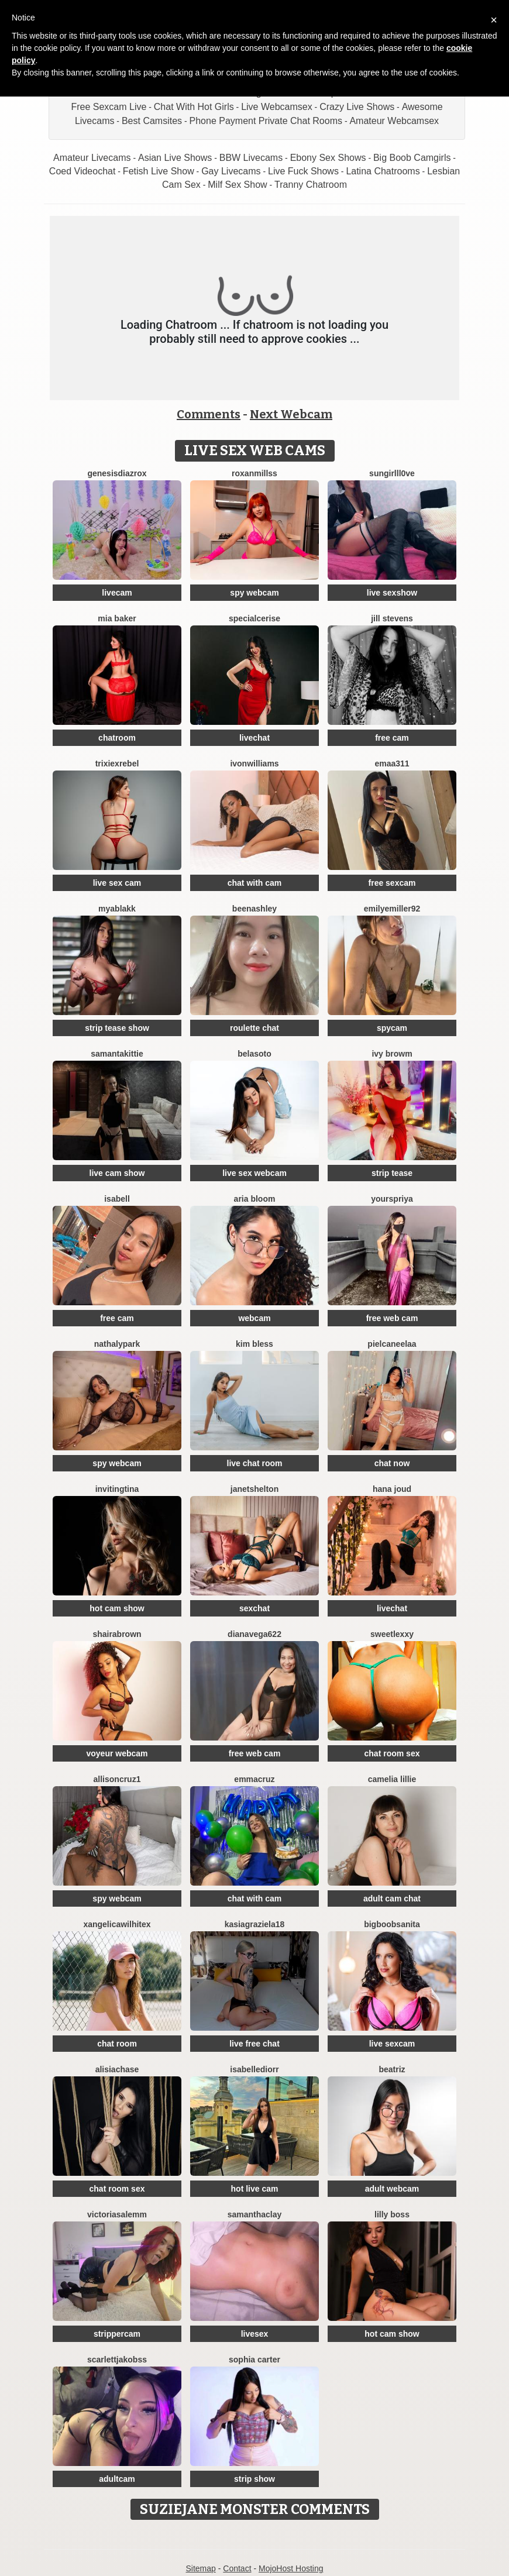 This screenshot has width=509, height=2576. What do you see at coordinates (303, 171) in the screenshot?
I see `Live Fuck Shows` at bounding box center [303, 171].